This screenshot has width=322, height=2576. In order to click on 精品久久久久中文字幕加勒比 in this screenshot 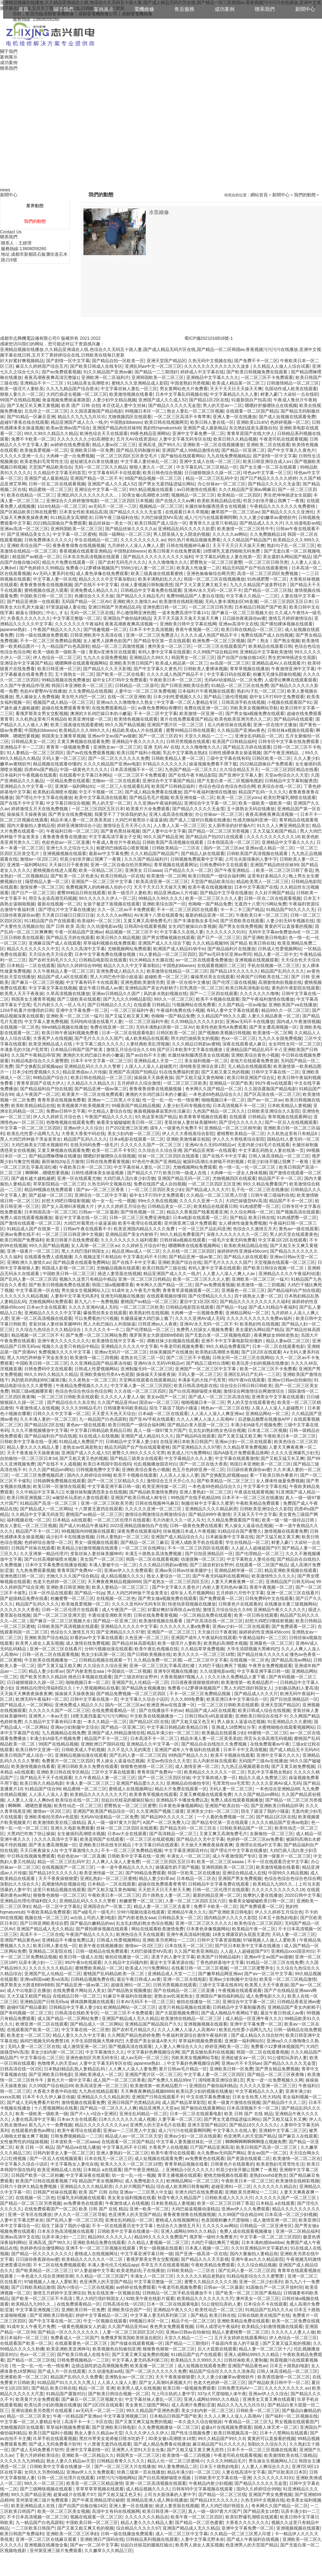, I will do `click(107, 579)`.